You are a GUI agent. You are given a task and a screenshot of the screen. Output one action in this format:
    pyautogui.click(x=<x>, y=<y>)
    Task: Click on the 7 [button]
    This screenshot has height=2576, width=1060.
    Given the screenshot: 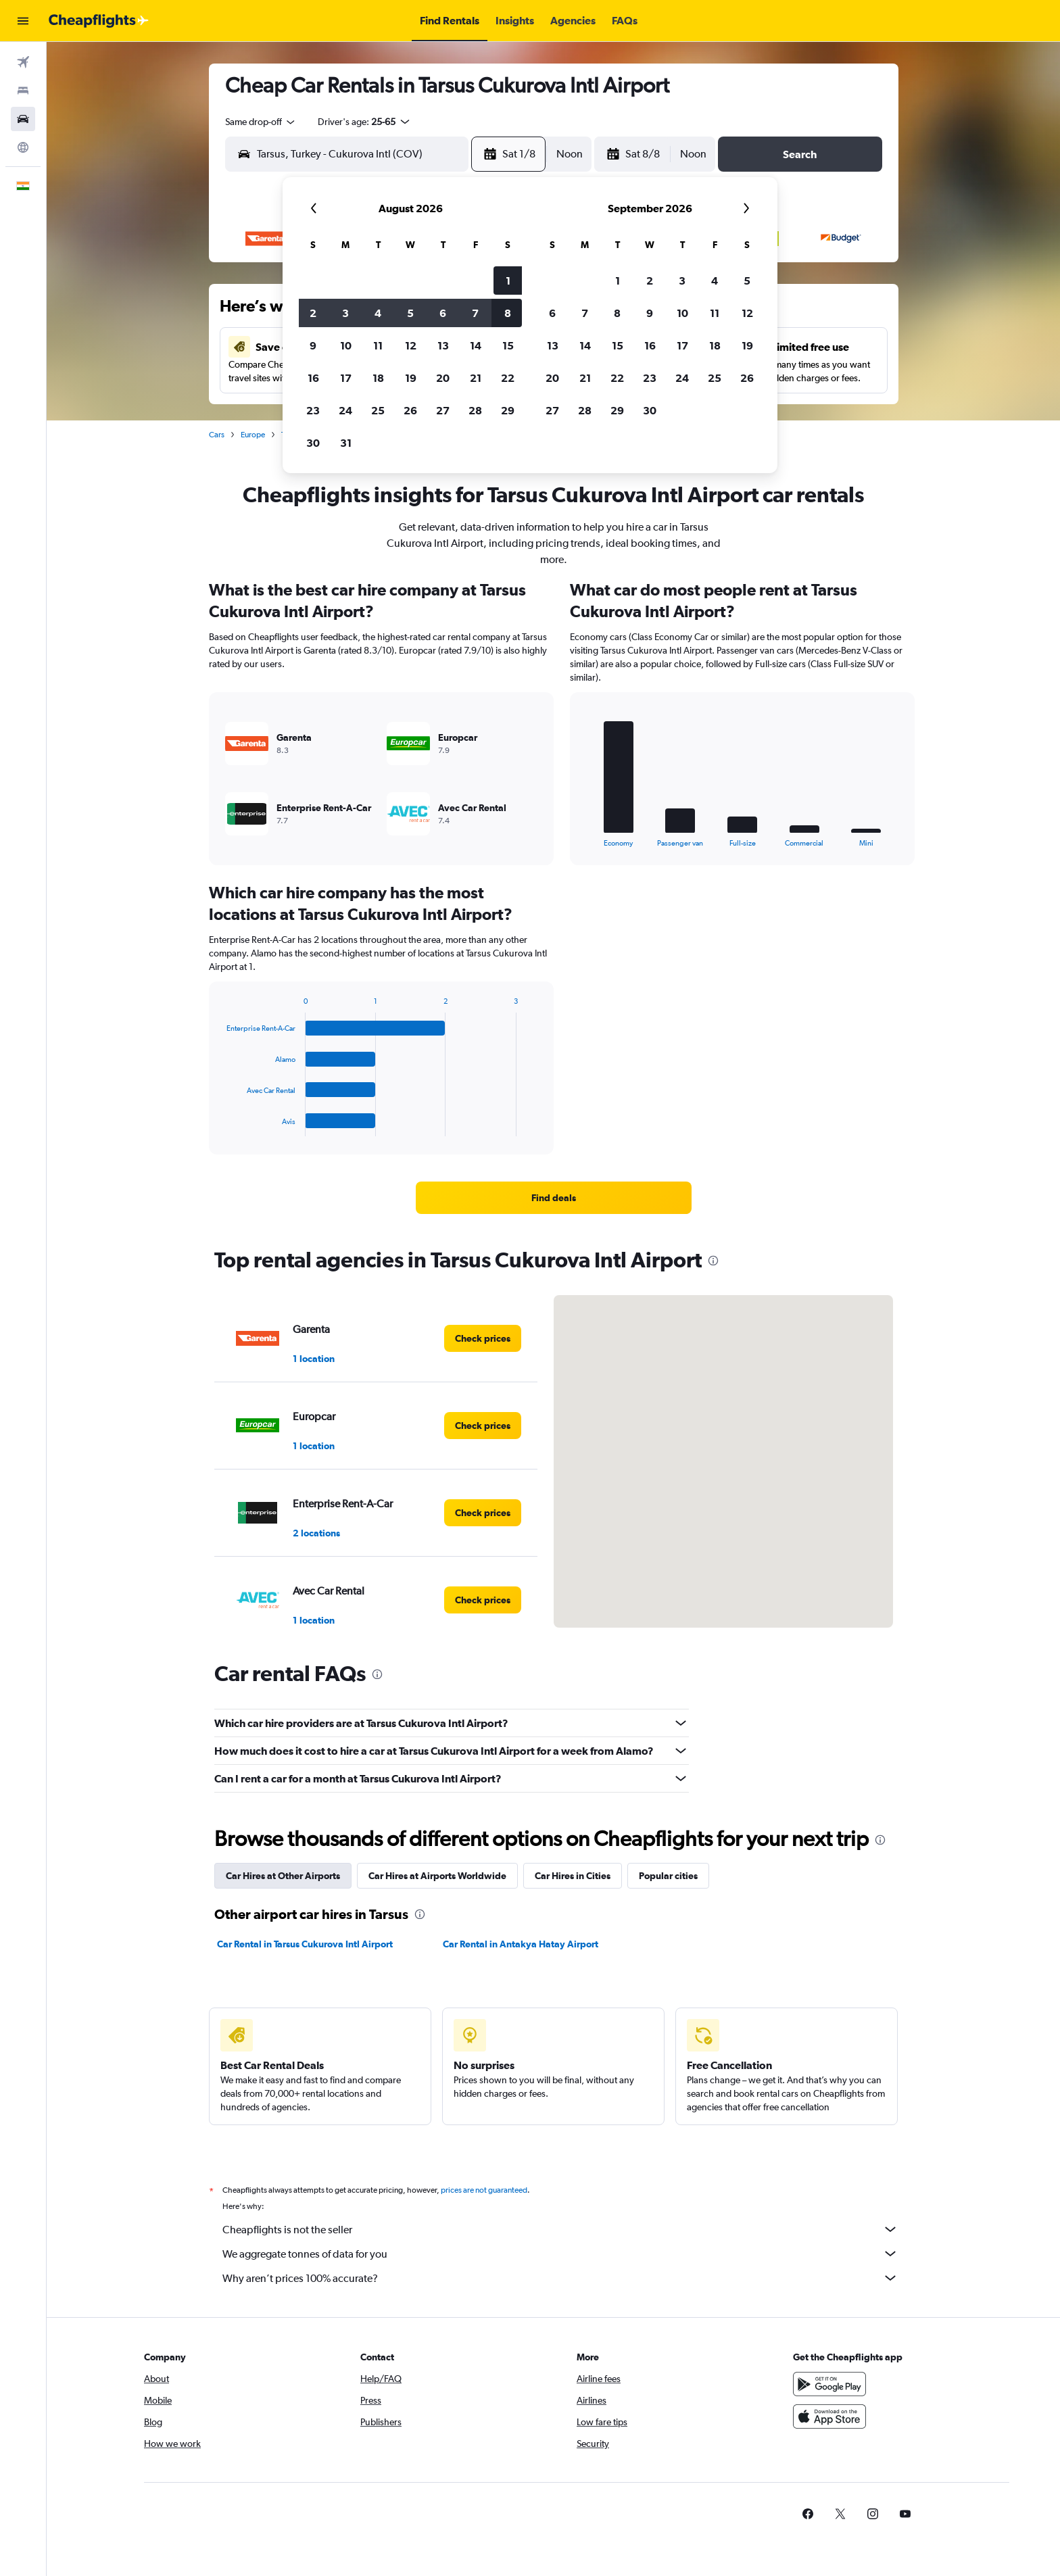 What is the action you would take?
    pyautogui.click(x=475, y=313)
    